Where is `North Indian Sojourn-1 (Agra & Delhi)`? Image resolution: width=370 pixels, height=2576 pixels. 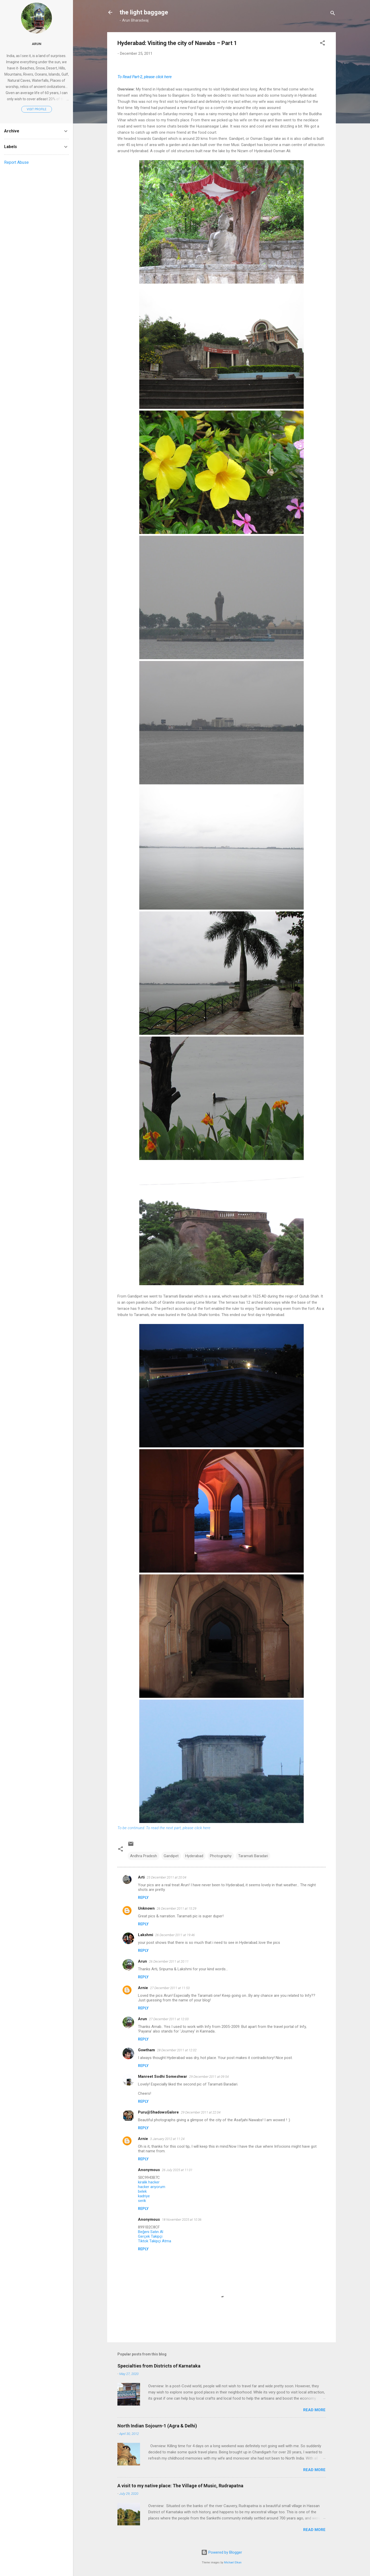
North Indian Sojourn-1 (Agra & Delhi) is located at coordinates (157, 2425).